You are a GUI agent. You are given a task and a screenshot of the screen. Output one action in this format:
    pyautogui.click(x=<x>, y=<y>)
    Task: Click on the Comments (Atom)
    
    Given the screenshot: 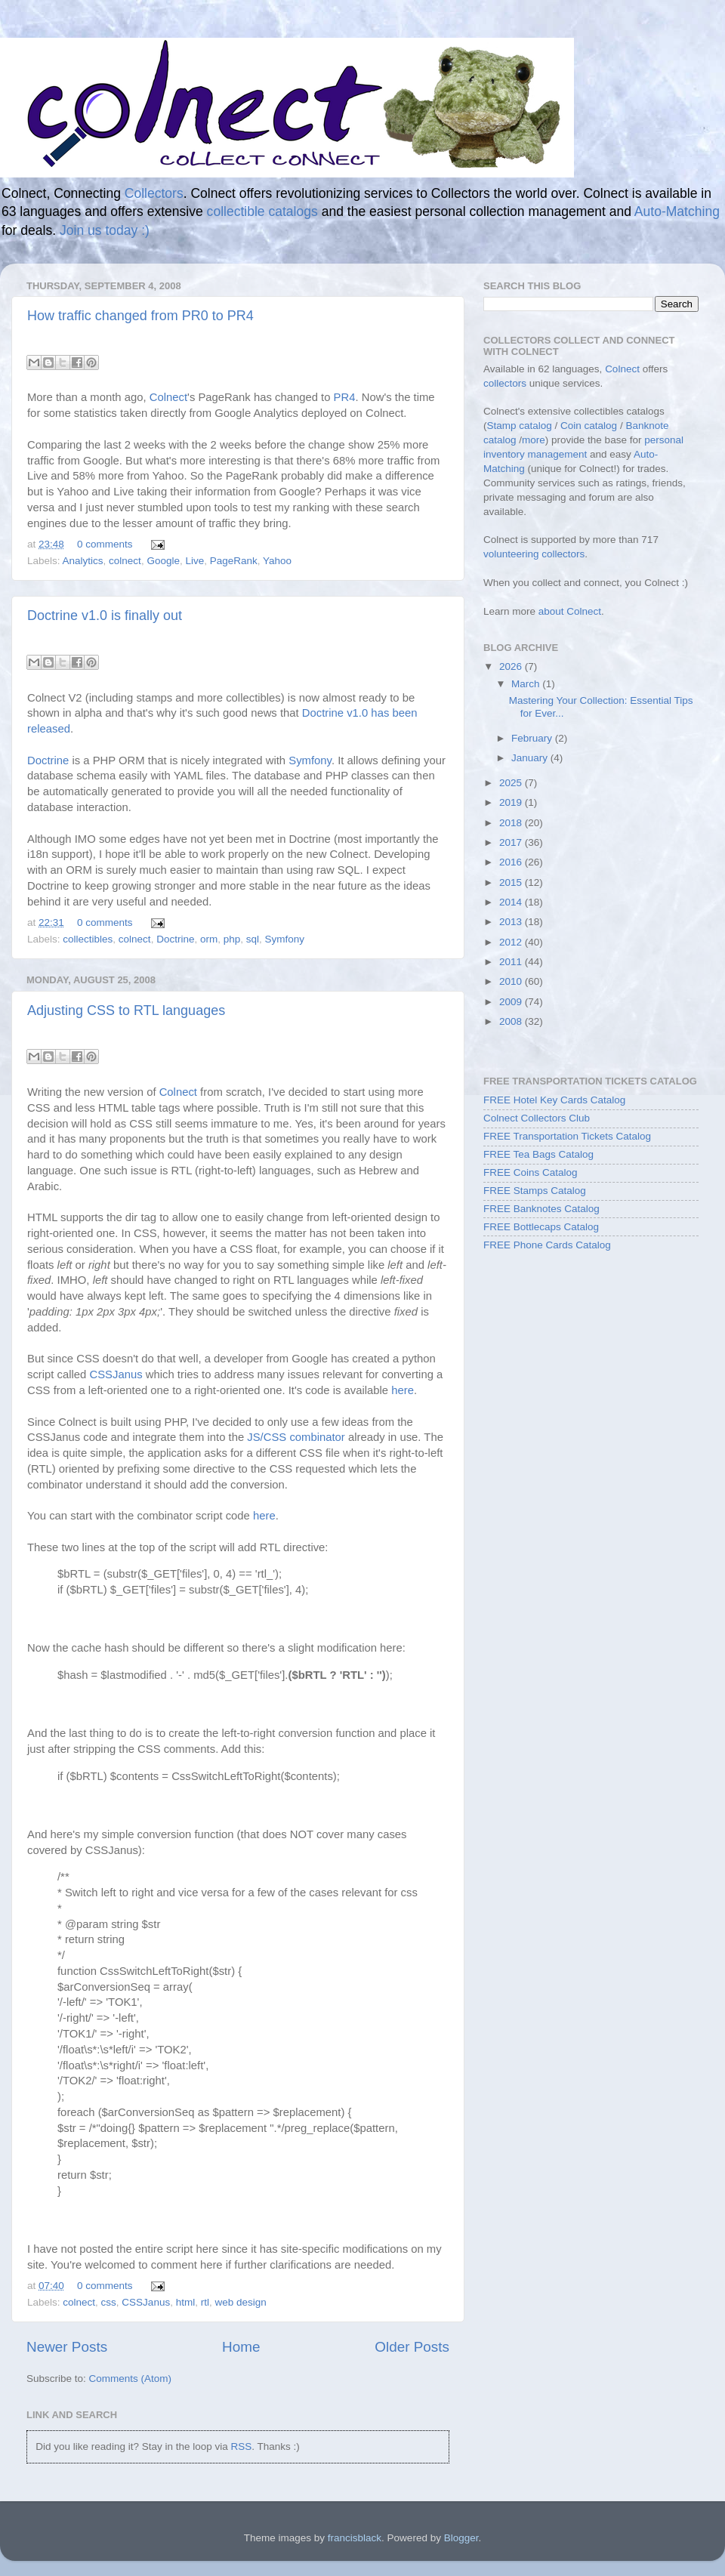 What is the action you would take?
    pyautogui.click(x=130, y=2378)
    